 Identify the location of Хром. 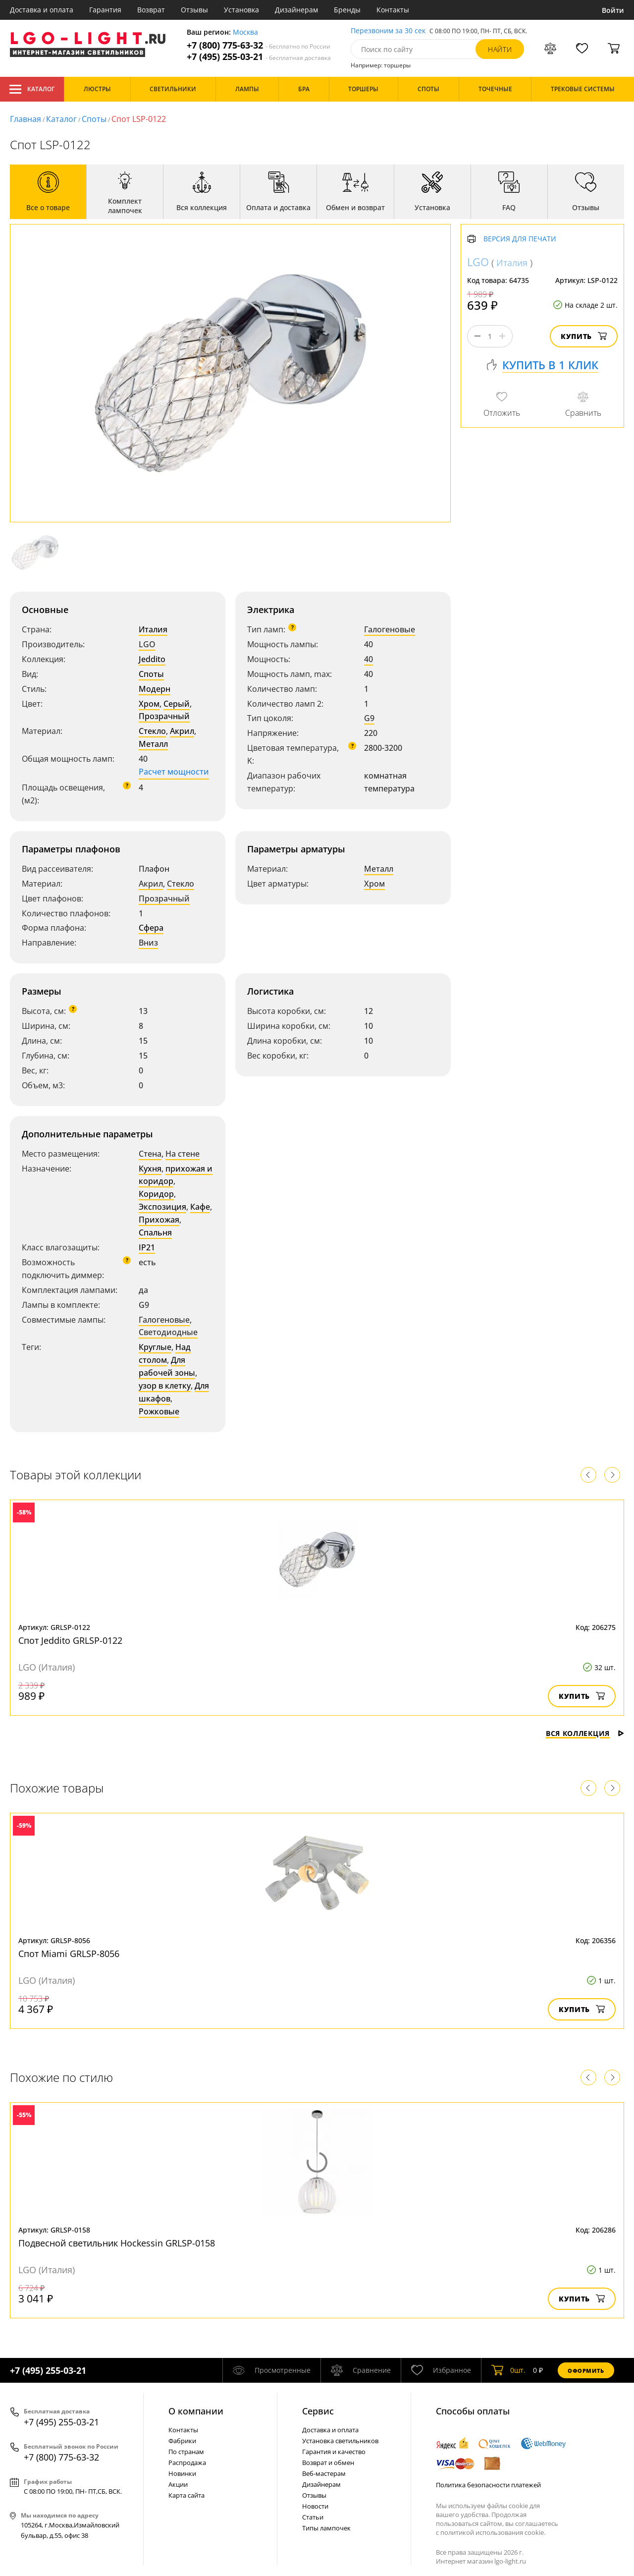
(149, 703).